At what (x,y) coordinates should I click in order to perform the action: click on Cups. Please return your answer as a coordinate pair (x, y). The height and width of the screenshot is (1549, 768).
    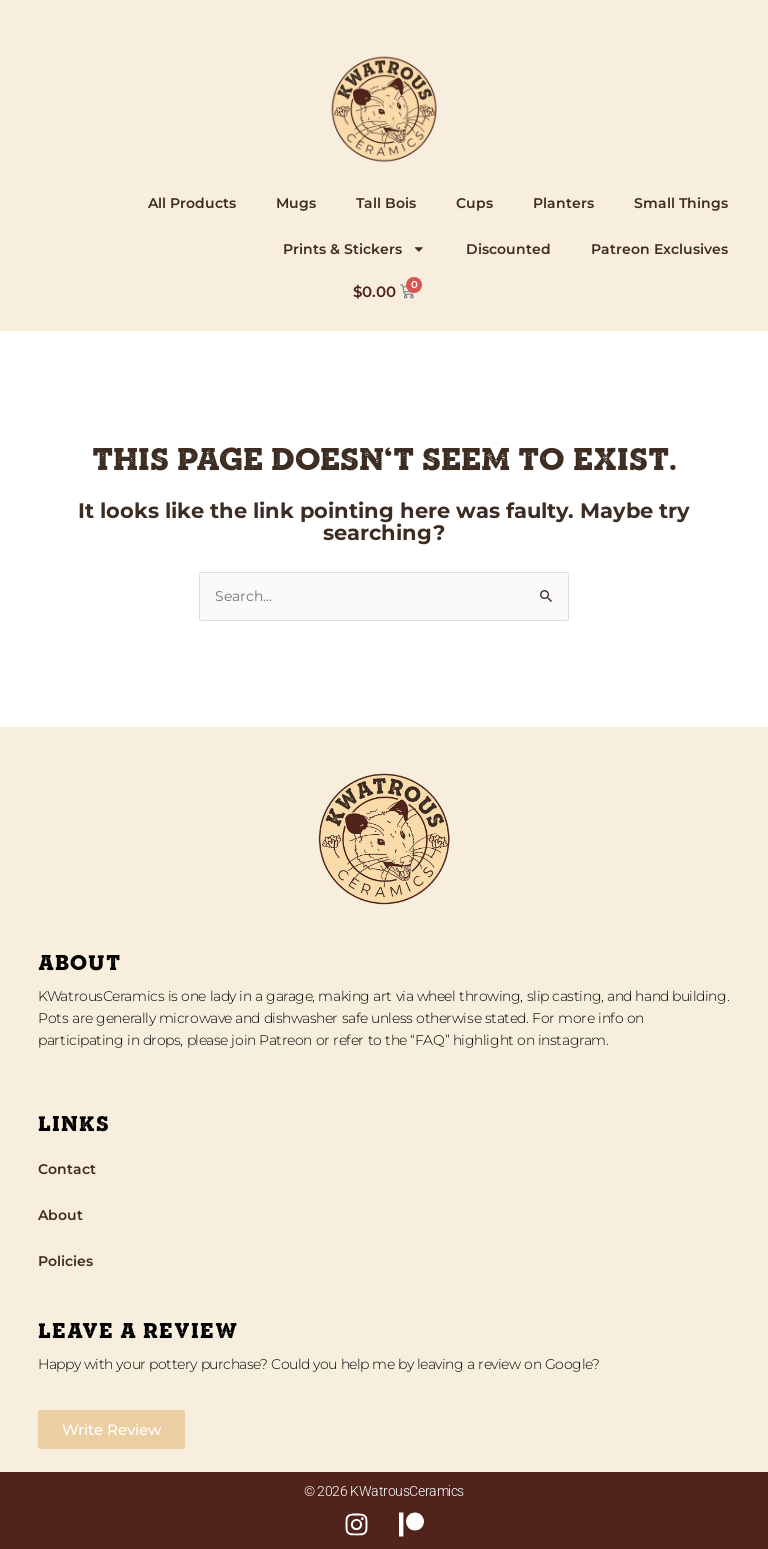
    Looking at the image, I should click on (474, 203).